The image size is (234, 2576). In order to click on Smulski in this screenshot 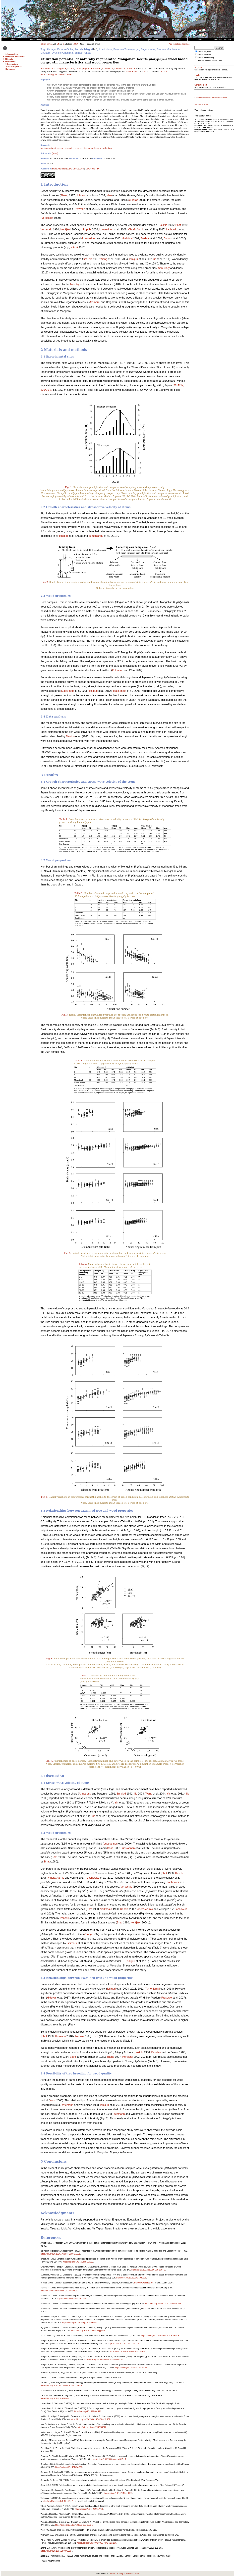, I will do `click(87, 259)`.